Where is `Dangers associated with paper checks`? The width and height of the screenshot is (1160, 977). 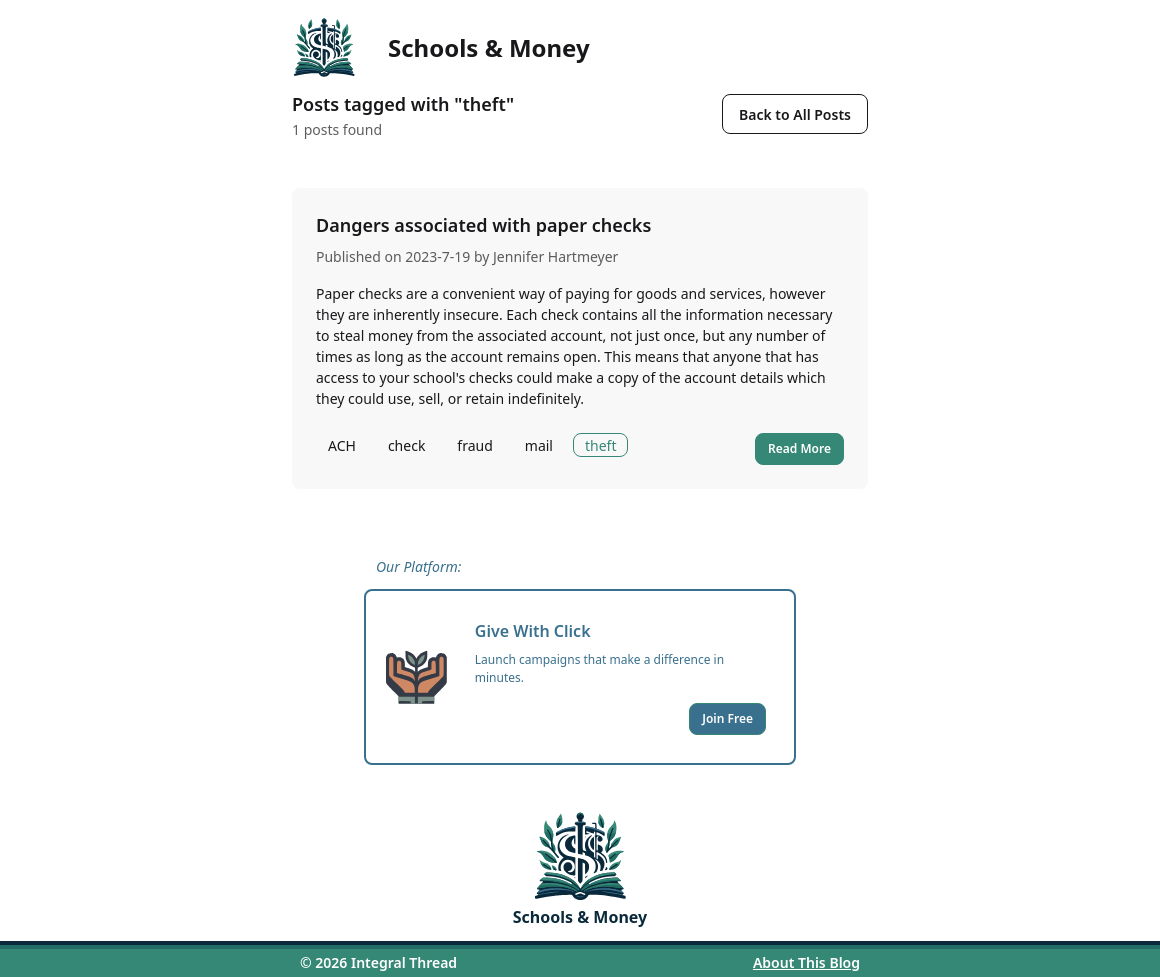
Dangers associated with paper checks is located at coordinates (483, 225).